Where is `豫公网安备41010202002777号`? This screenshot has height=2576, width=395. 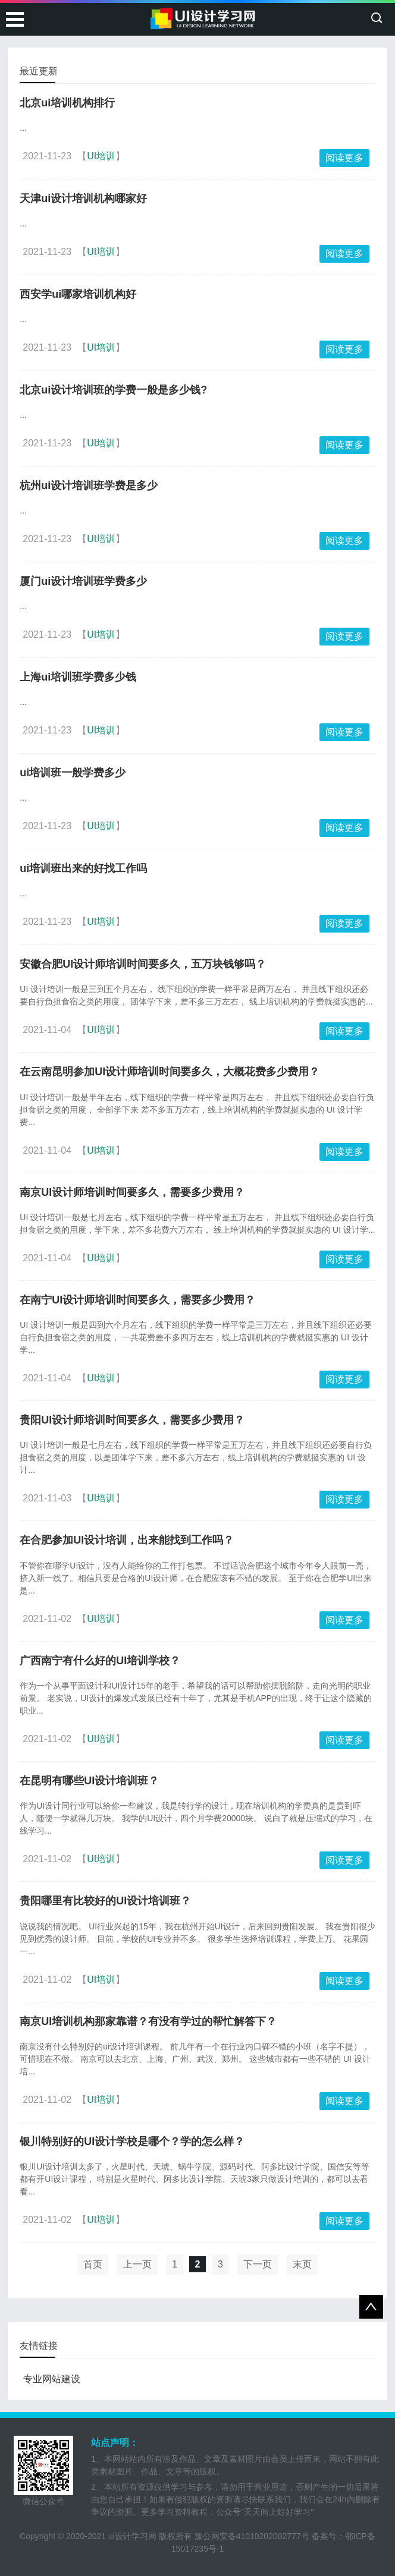
豫公网安备41010202002777号 is located at coordinates (252, 2536).